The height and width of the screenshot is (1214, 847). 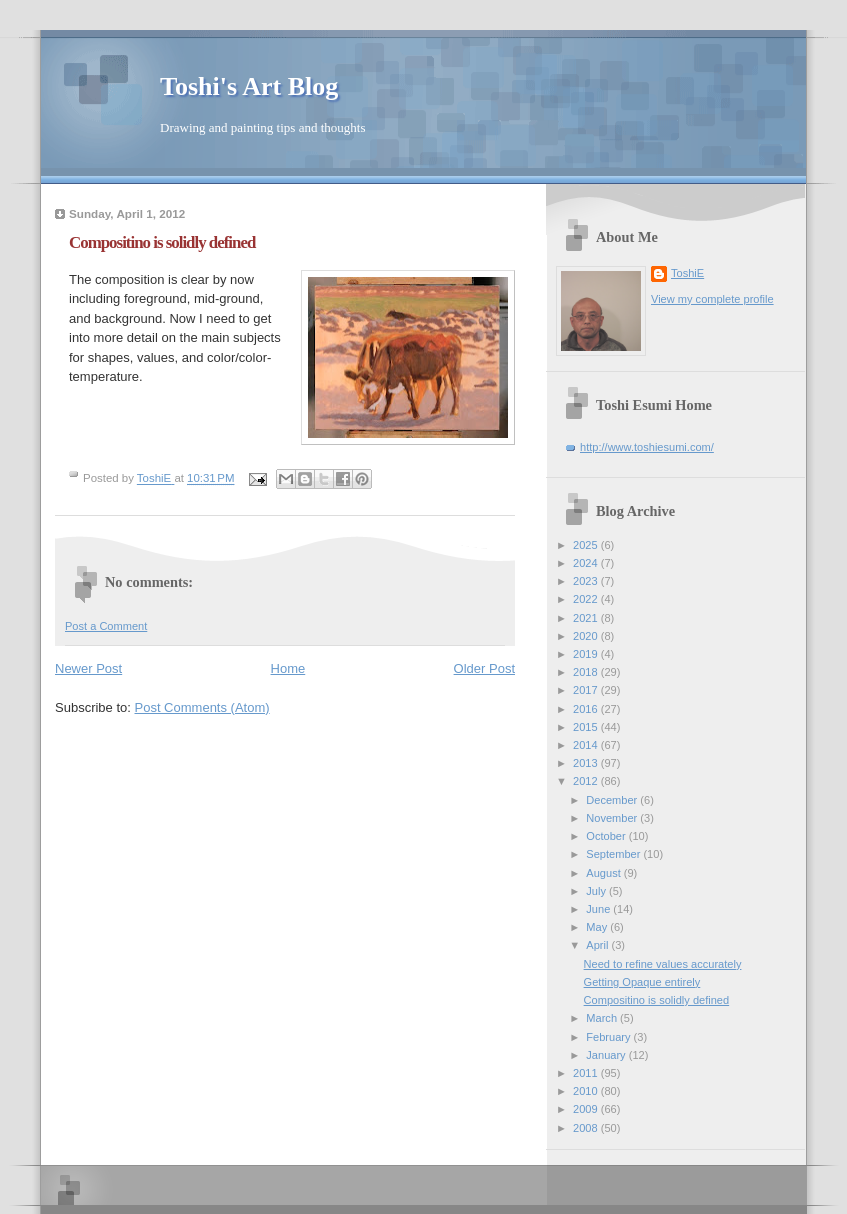 What do you see at coordinates (587, 581) in the screenshot?
I see `2023` at bounding box center [587, 581].